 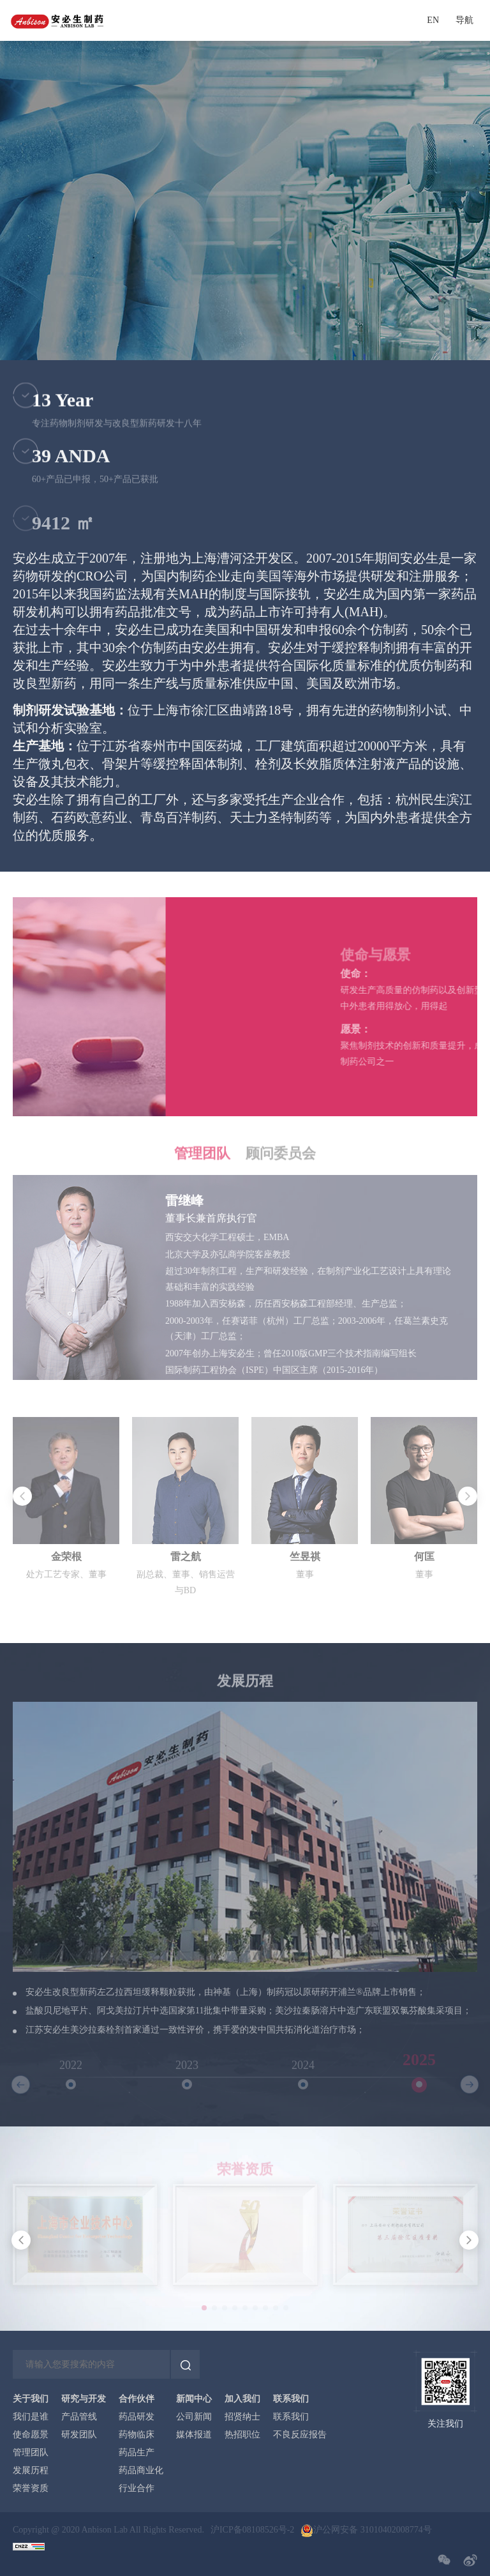 I want to click on EN, so click(x=433, y=20).